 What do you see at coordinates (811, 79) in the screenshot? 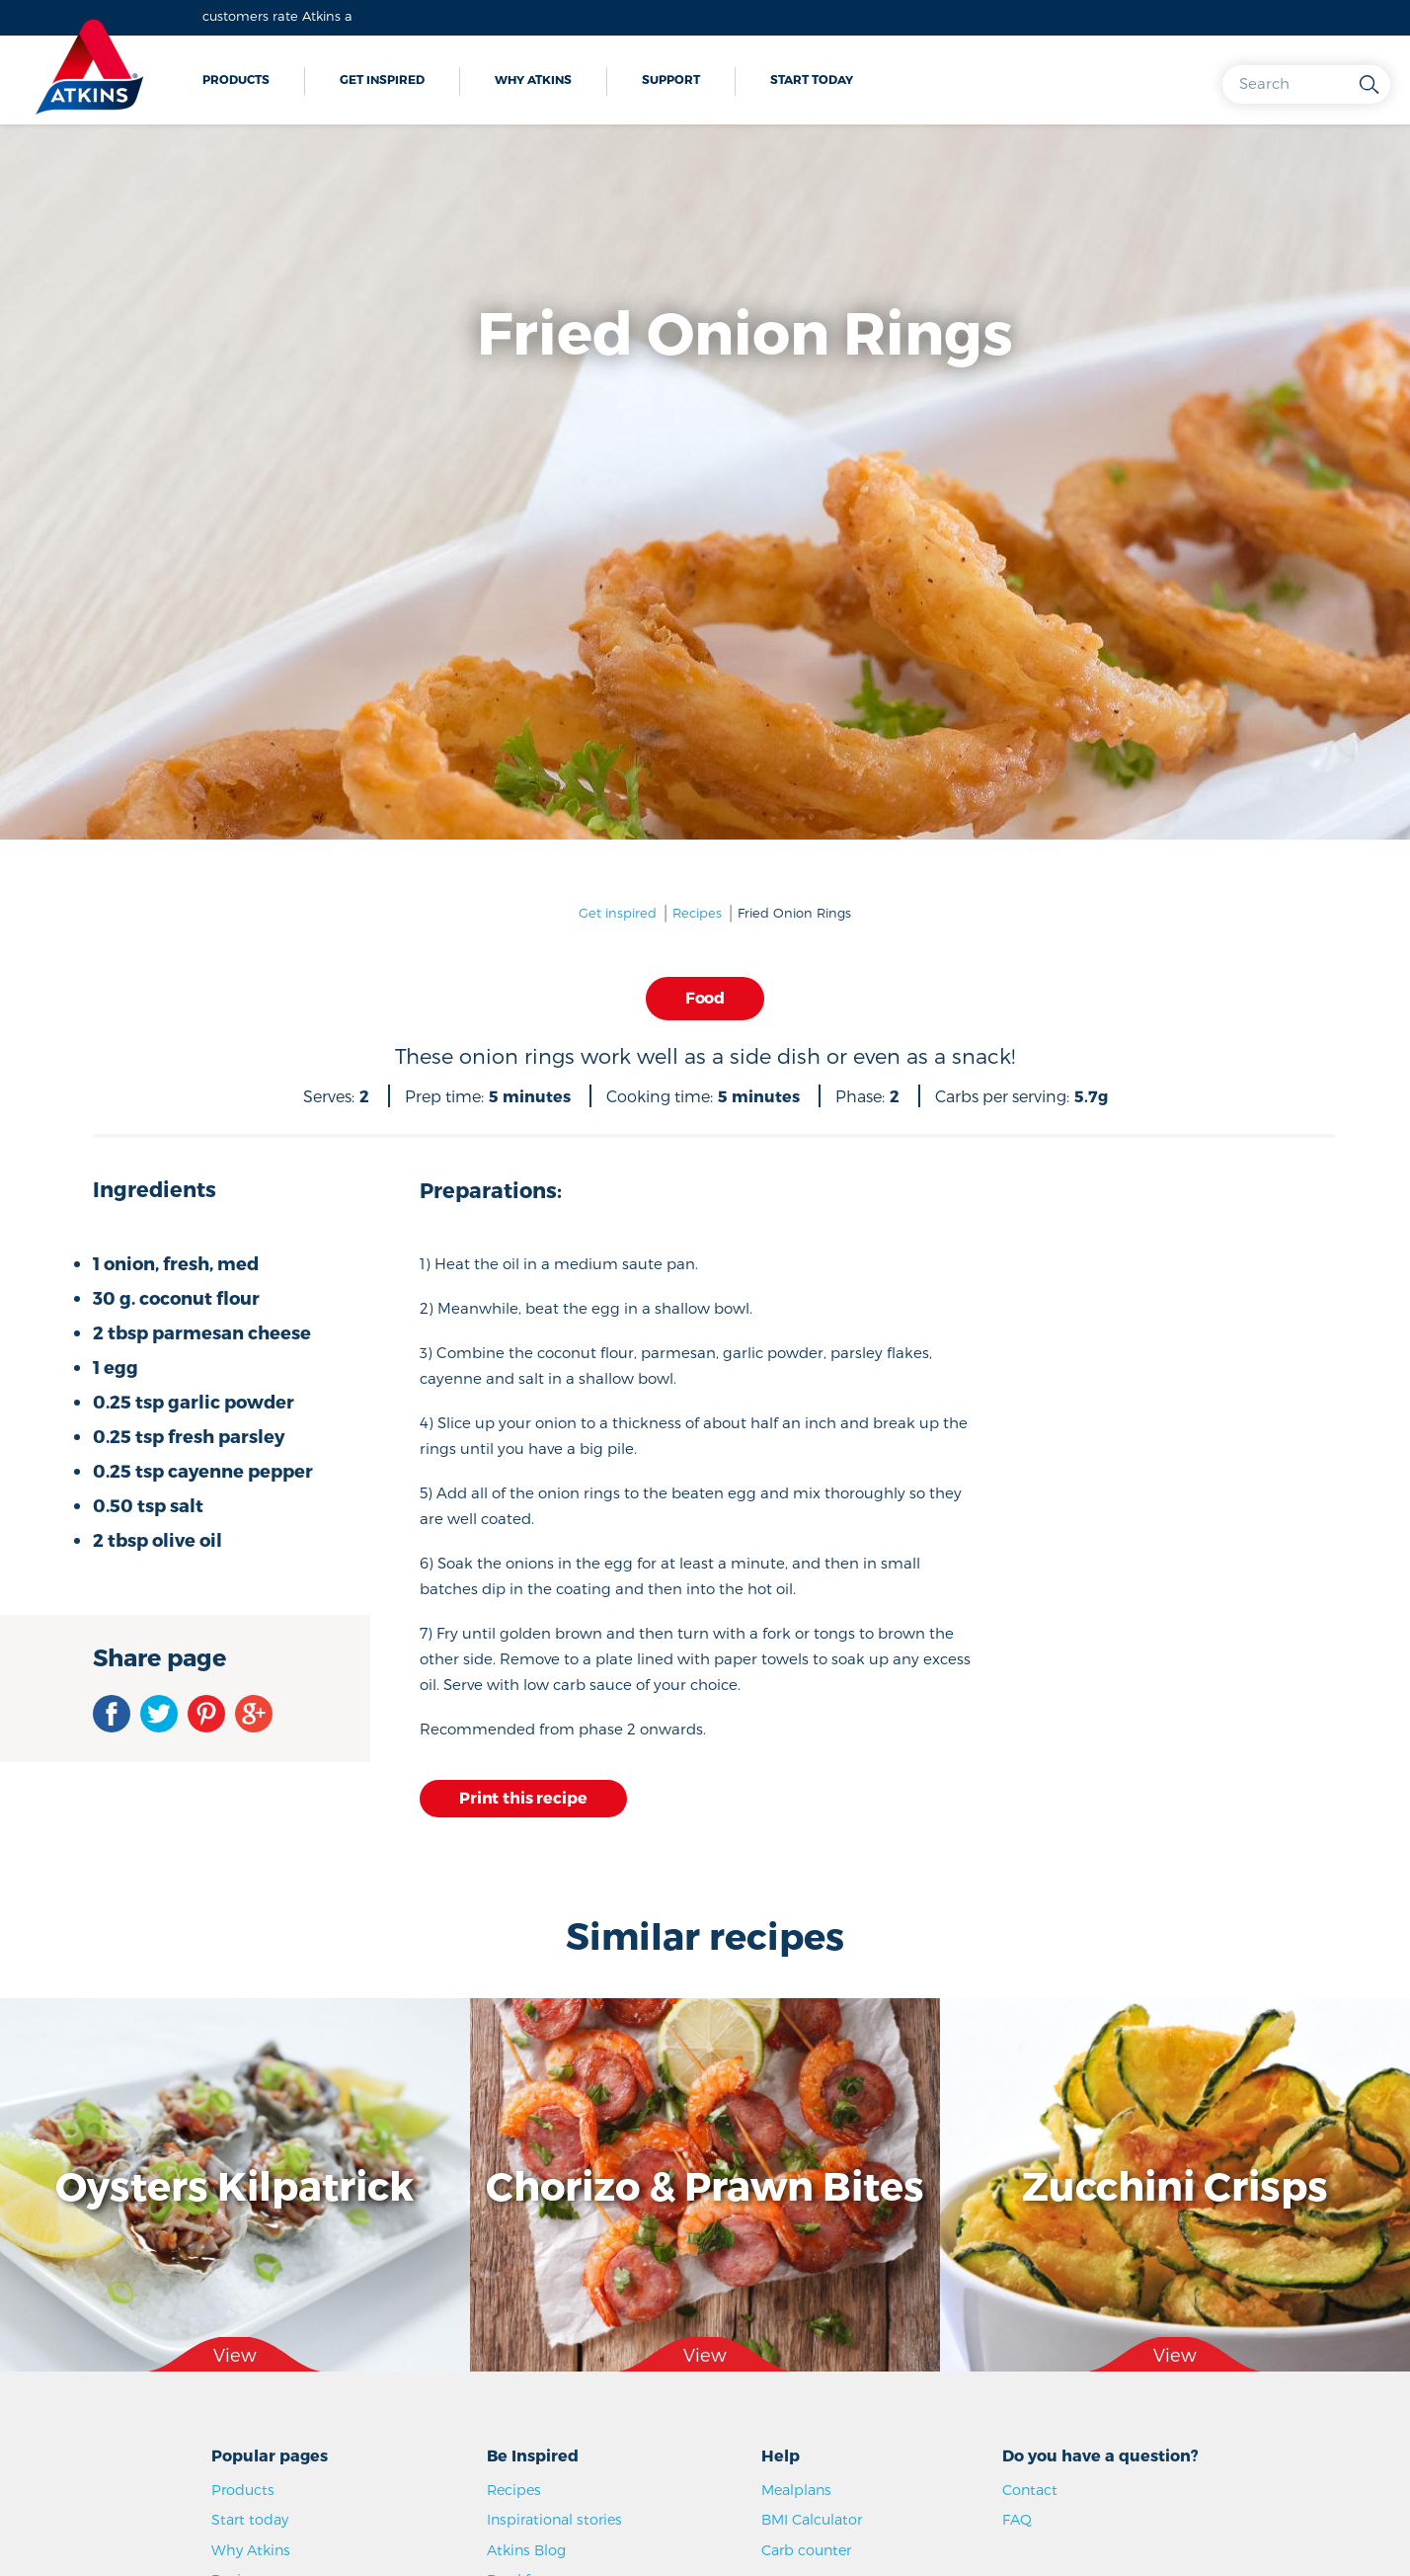
I see `Start today` at bounding box center [811, 79].